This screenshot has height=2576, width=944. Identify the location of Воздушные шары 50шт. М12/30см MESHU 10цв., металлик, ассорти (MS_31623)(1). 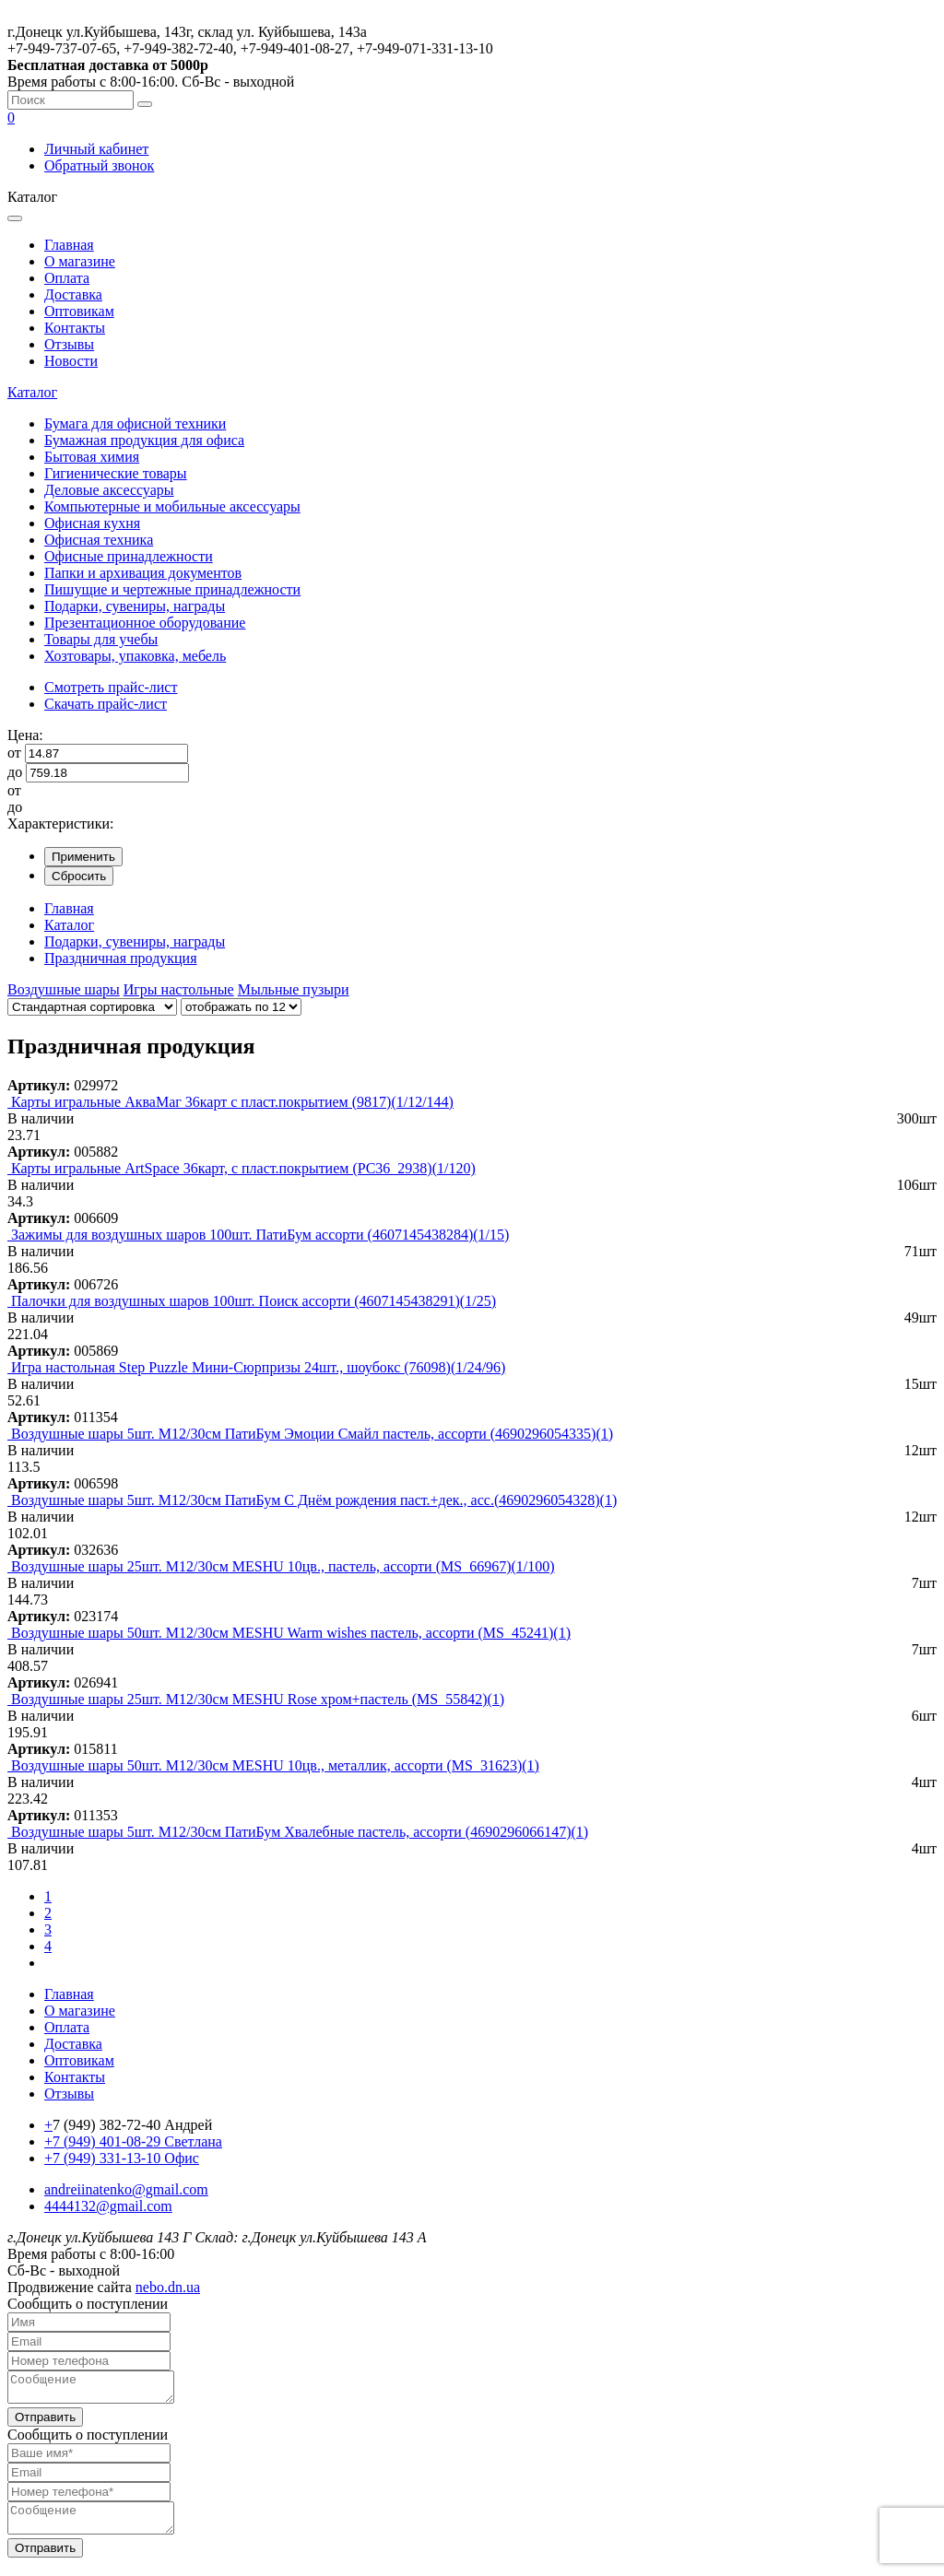
(275, 1765).